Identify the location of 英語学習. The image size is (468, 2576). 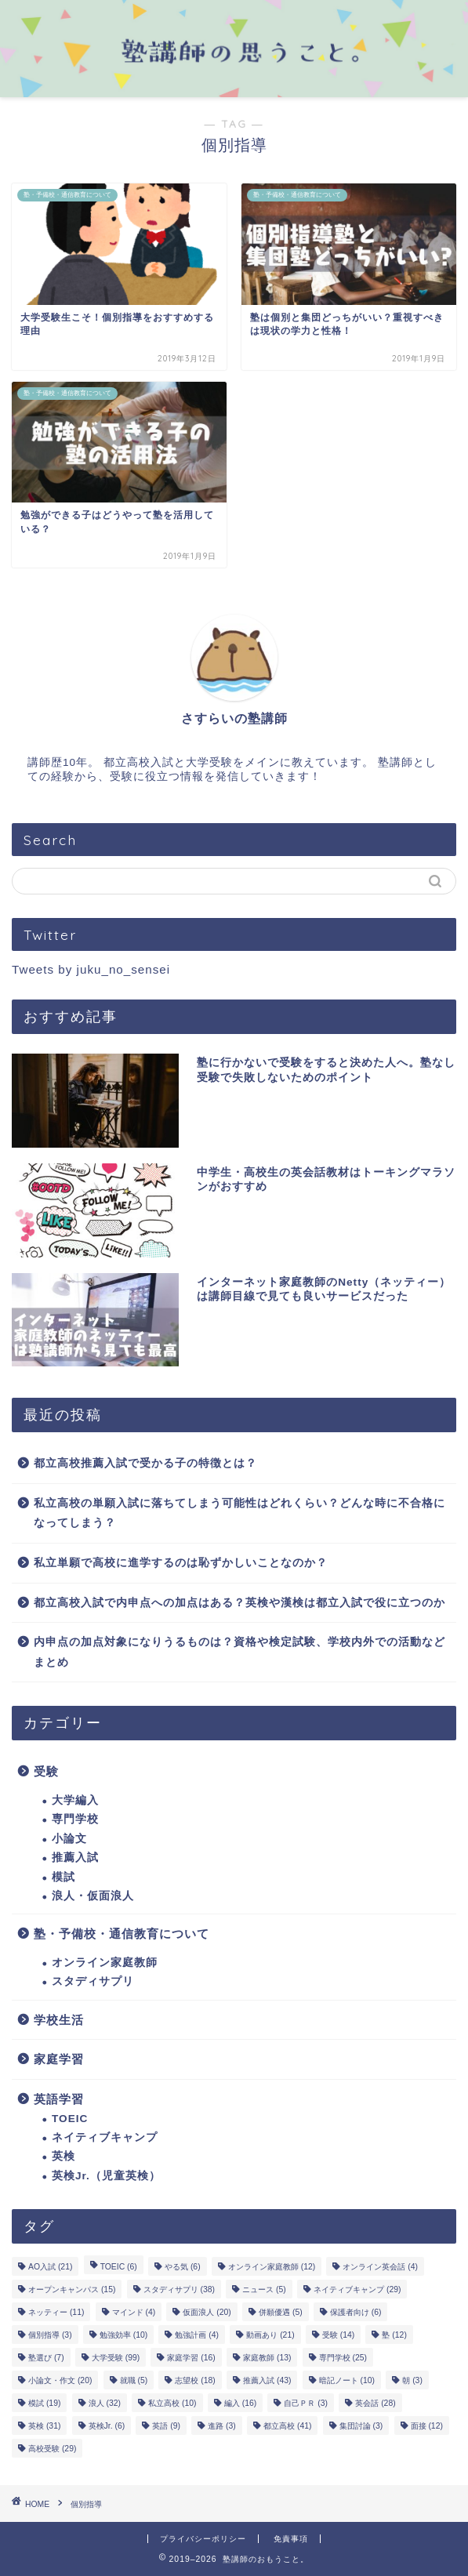
(59, 2099).